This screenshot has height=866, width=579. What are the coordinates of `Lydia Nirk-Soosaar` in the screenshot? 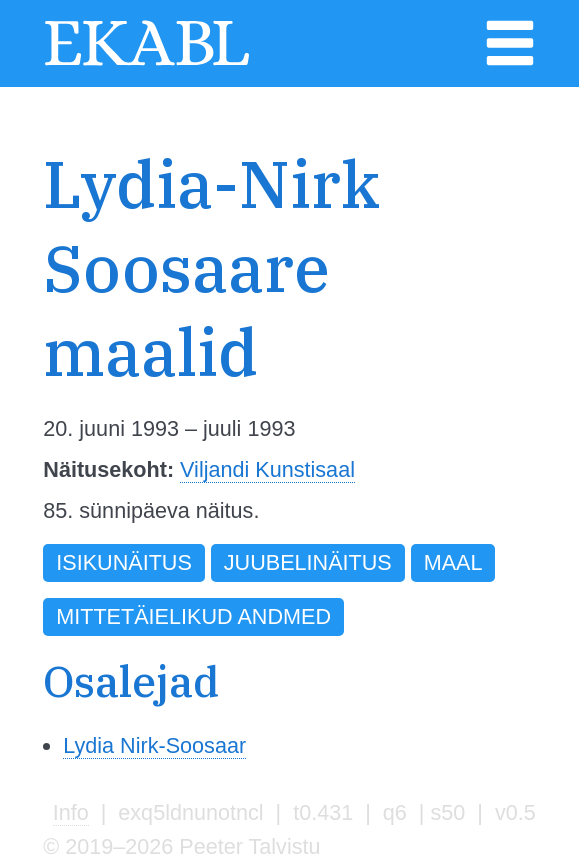 It's located at (154, 745).